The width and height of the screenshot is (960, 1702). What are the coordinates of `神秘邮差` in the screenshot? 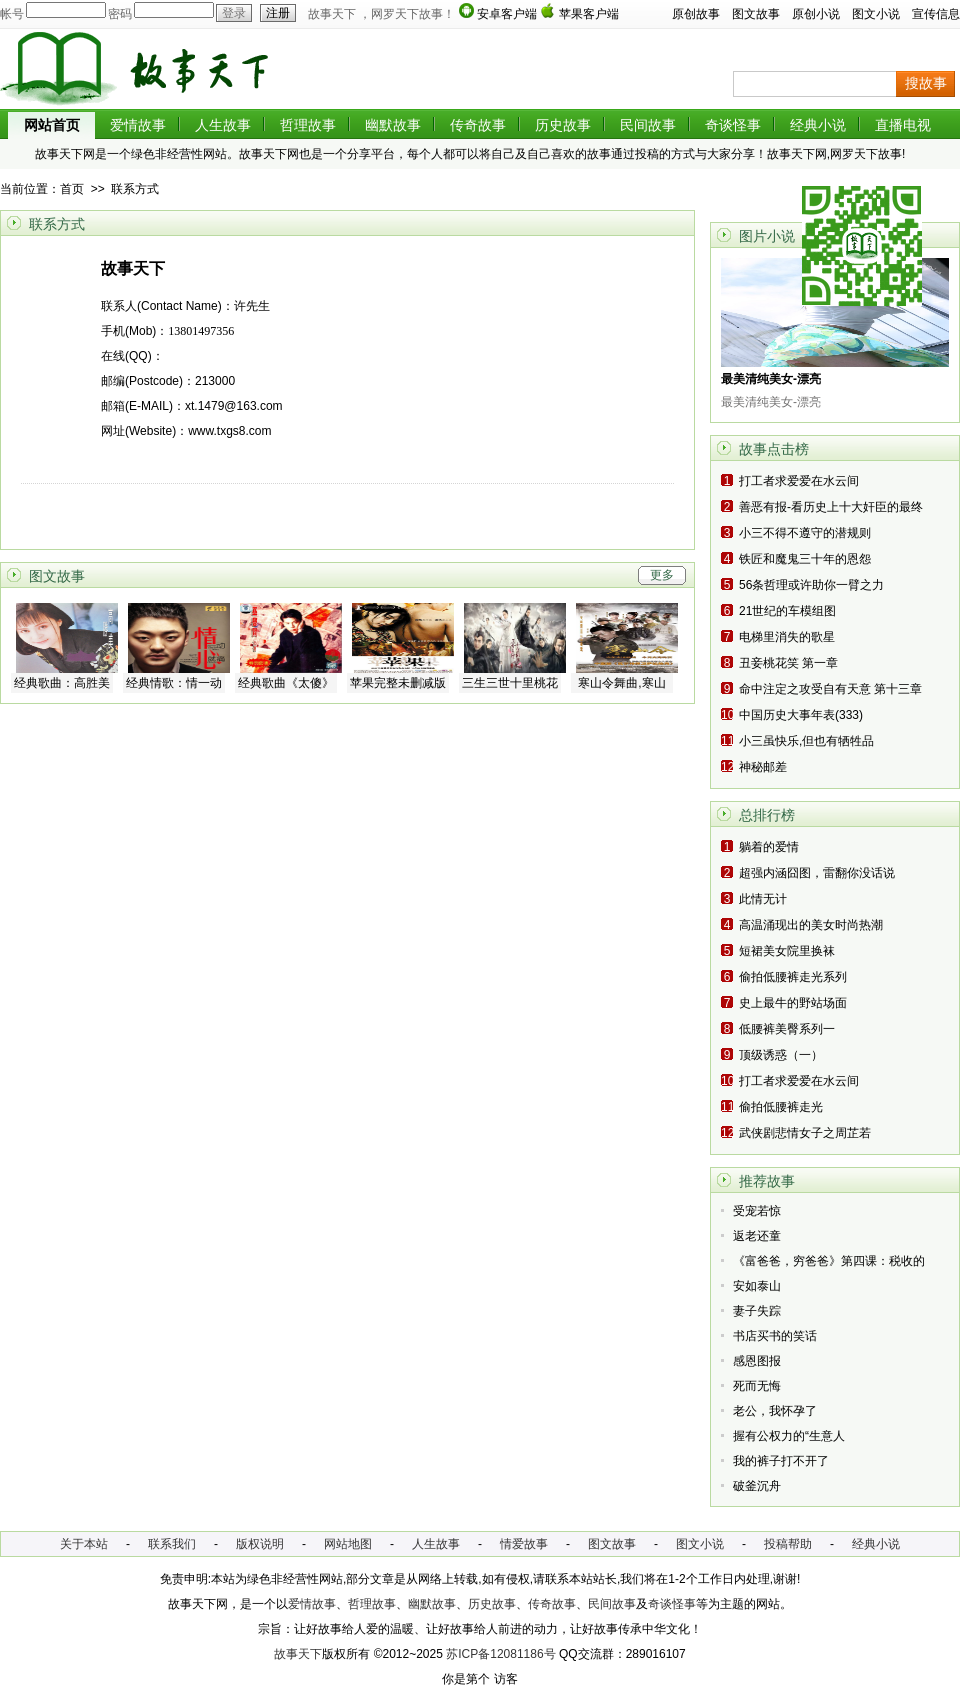 It's located at (763, 767).